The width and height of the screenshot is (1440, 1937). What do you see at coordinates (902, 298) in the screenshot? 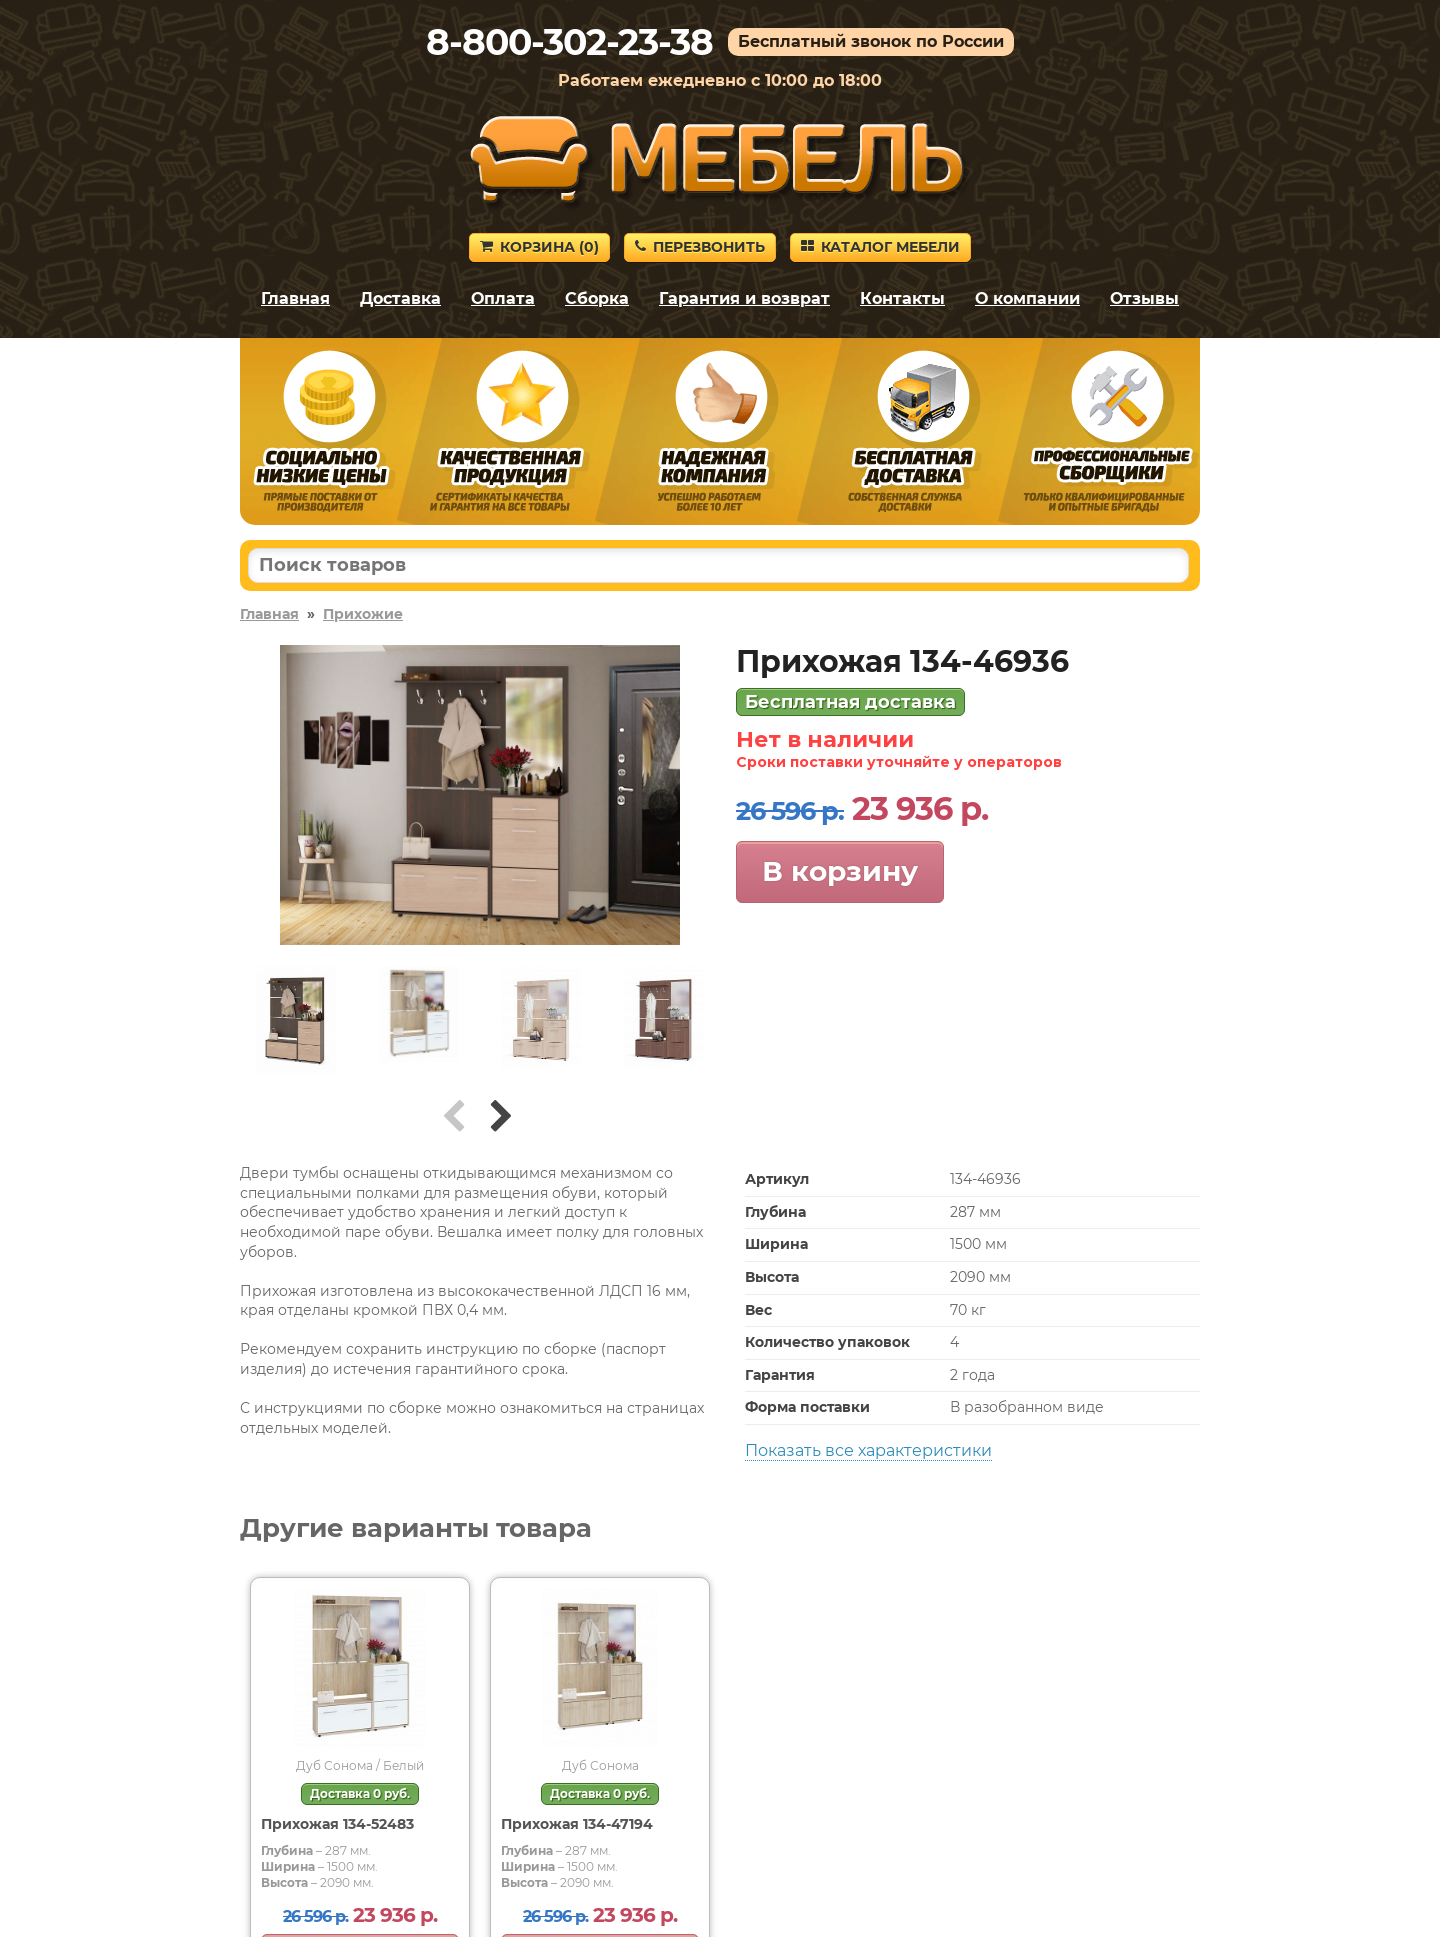
I see `Контакты` at bounding box center [902, 298].